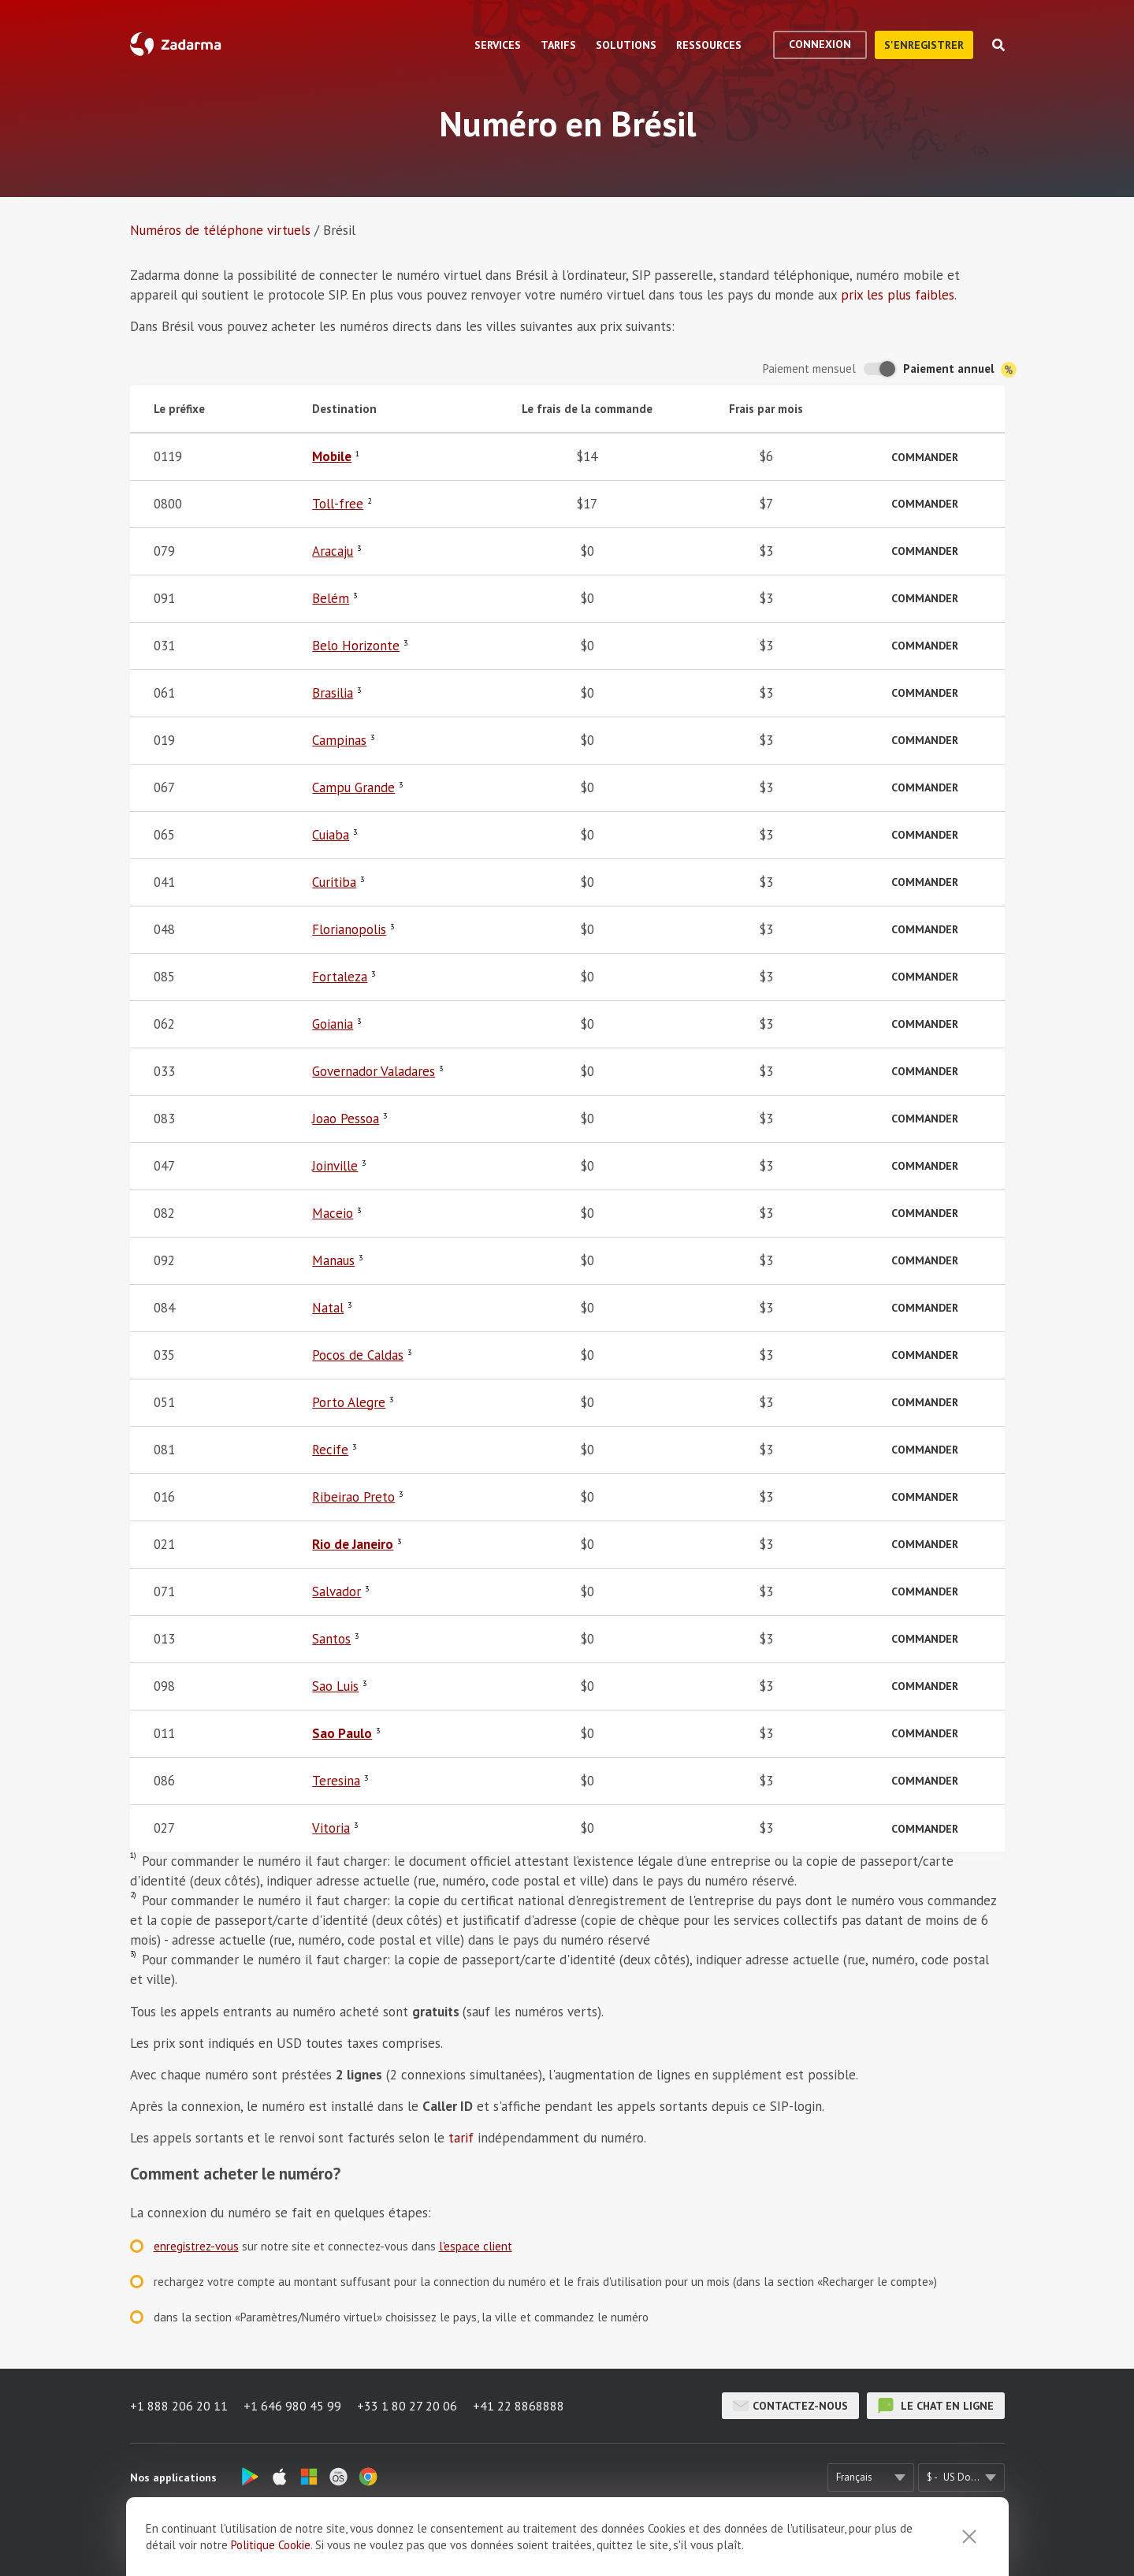  Describe the element at coordinates (331, 1638) in the screenshot. I see `Santos` at that location.